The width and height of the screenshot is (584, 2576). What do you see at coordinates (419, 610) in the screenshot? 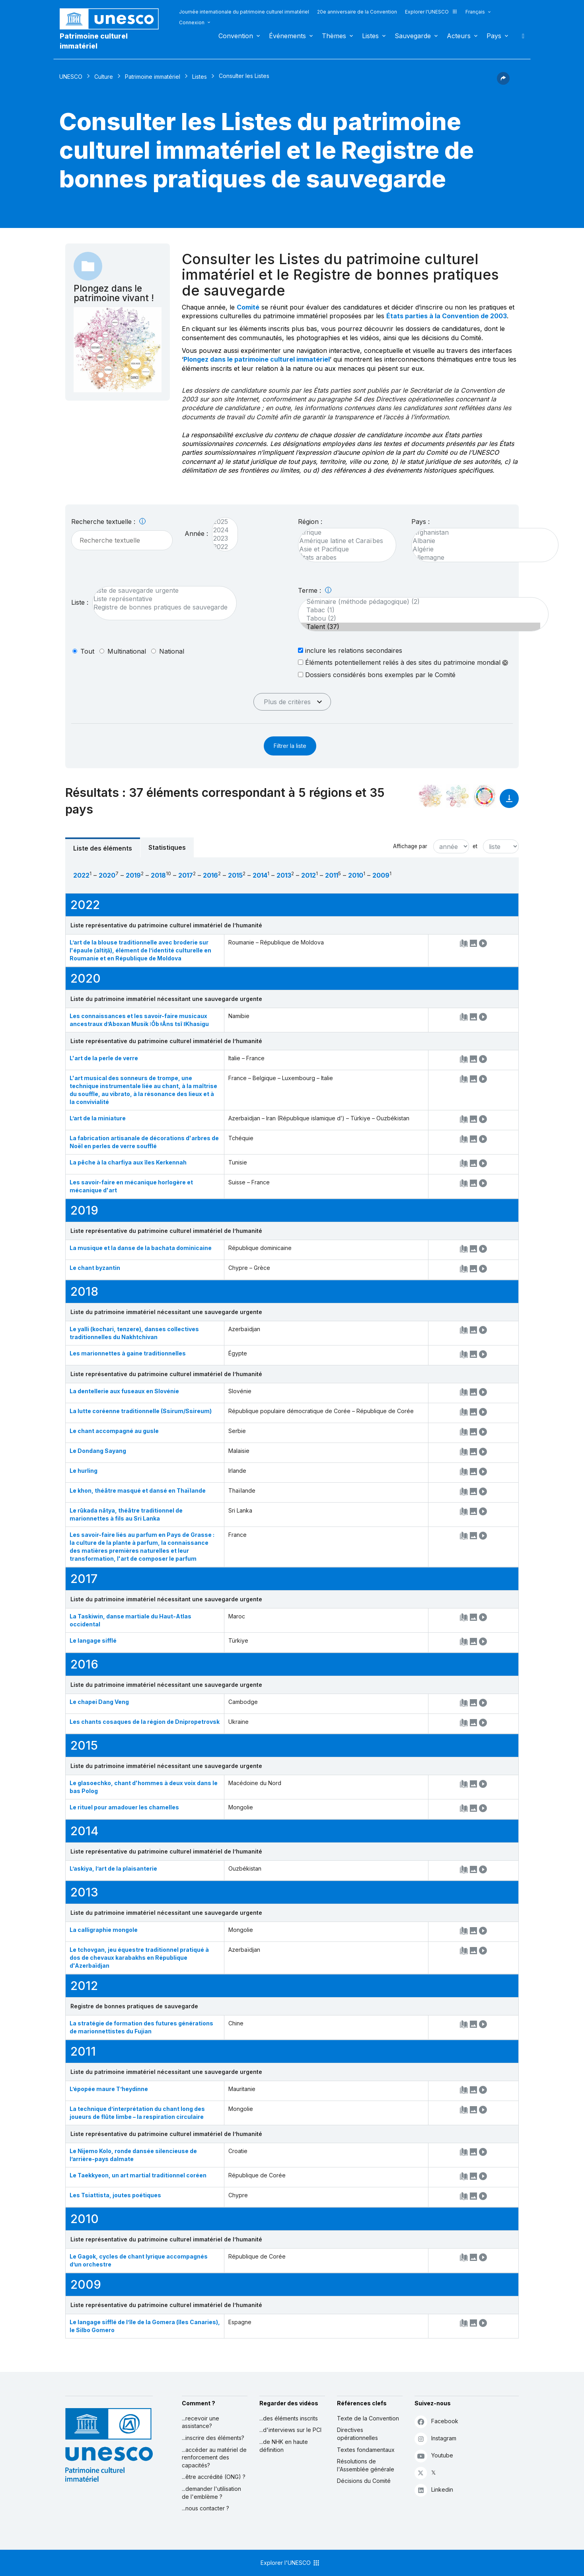
I see `Tabac (1)` at bounding box center [419, 610].